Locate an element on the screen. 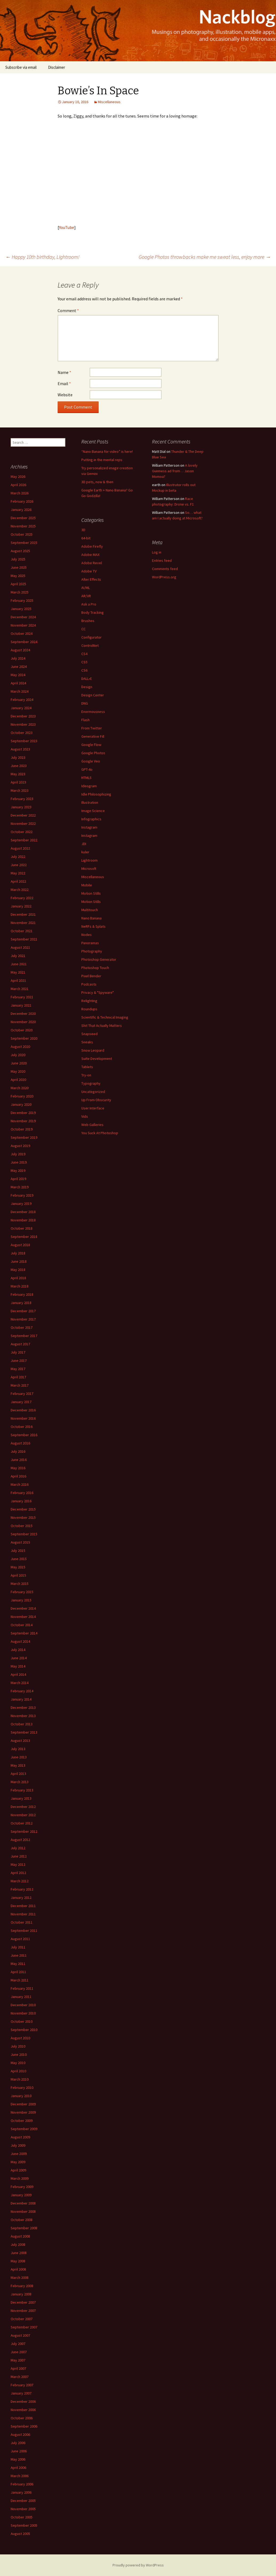  June 2016 is located at coordinates (19, 1459).